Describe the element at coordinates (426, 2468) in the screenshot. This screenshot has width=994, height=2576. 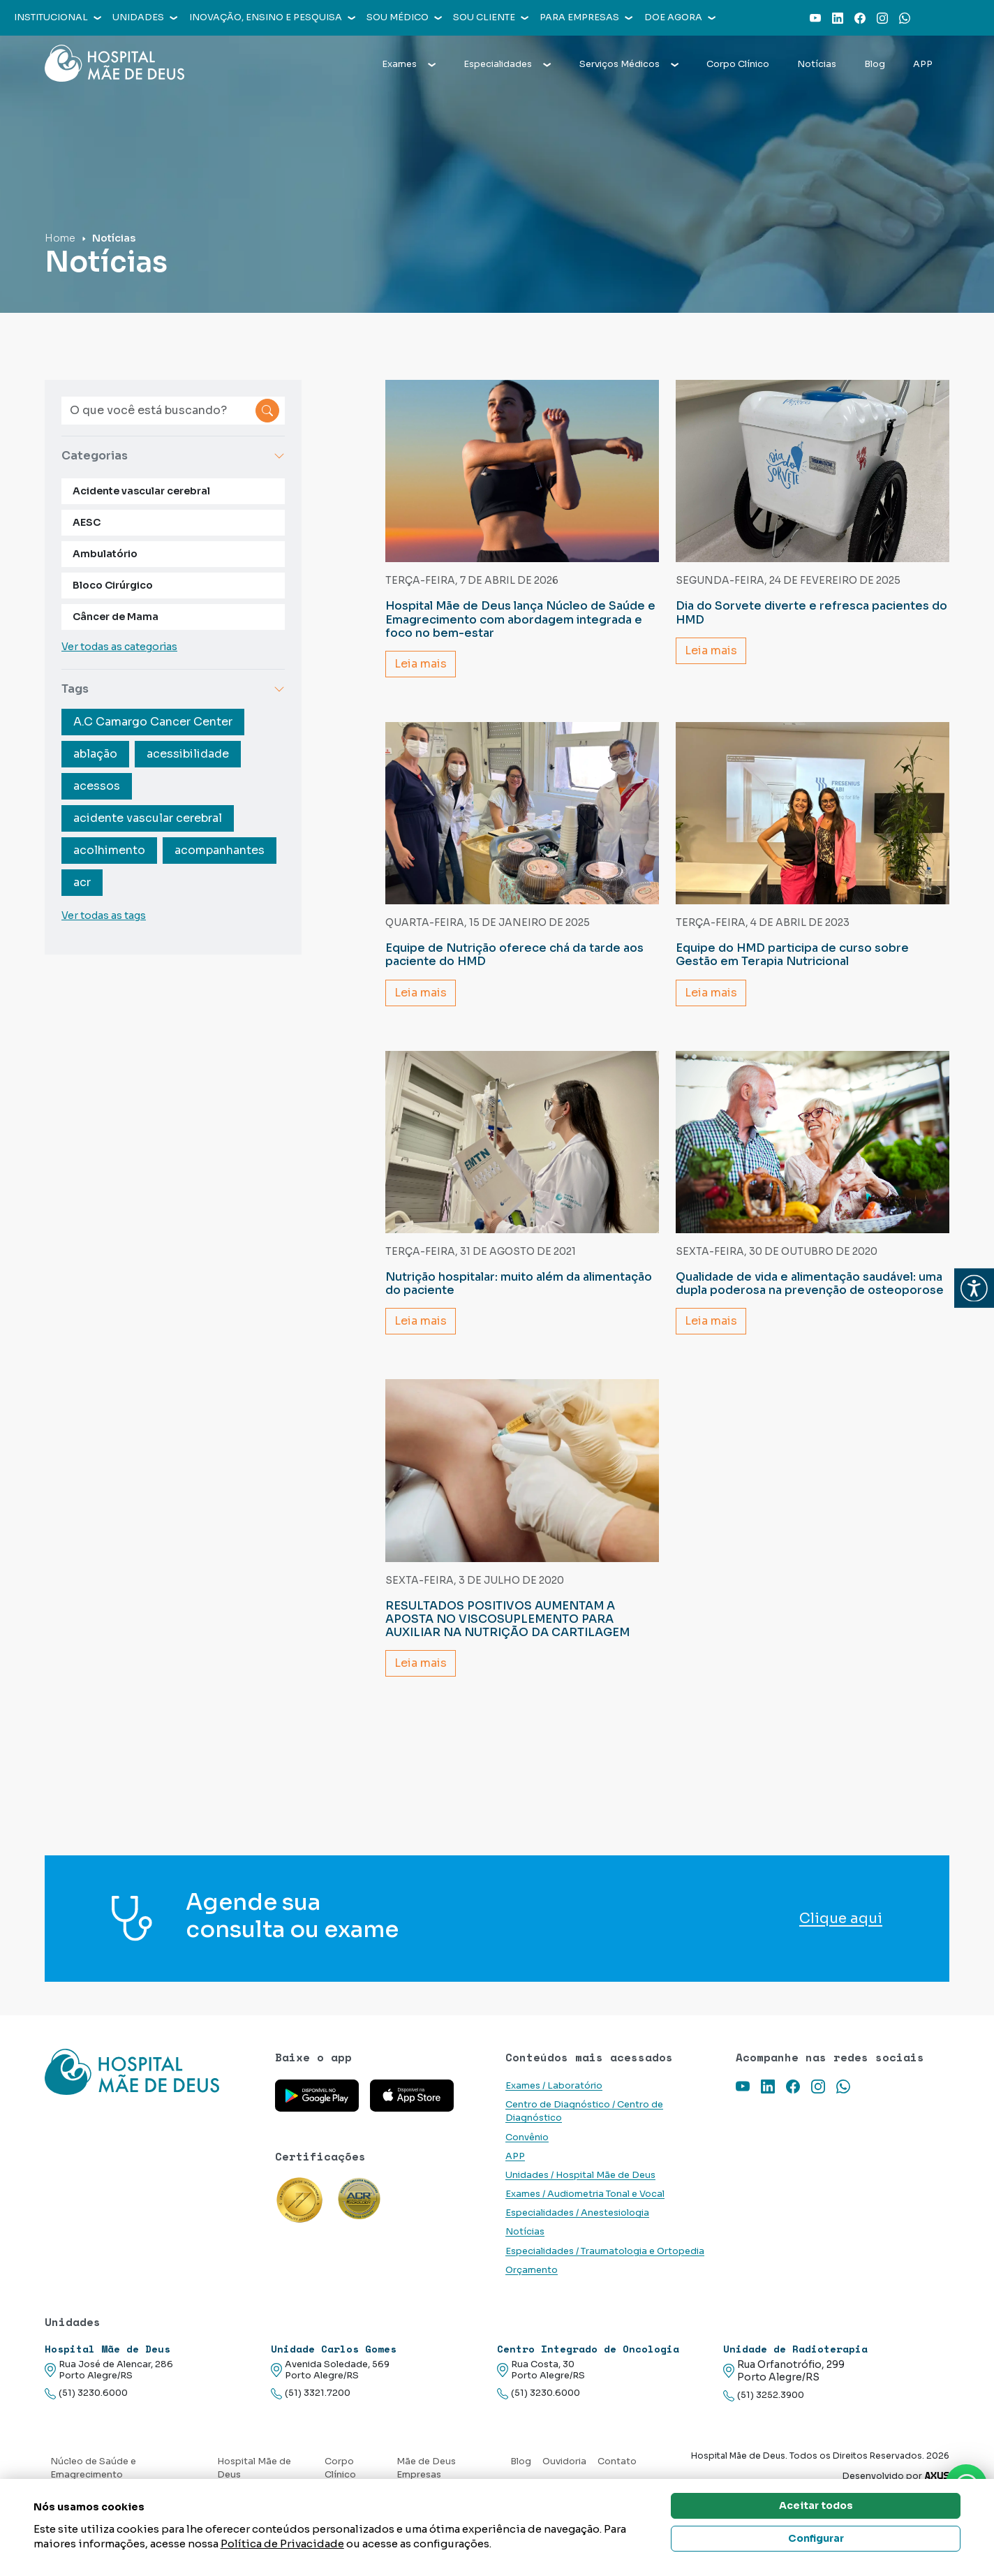
I see `Mãe de Deus Empresas` at that location.